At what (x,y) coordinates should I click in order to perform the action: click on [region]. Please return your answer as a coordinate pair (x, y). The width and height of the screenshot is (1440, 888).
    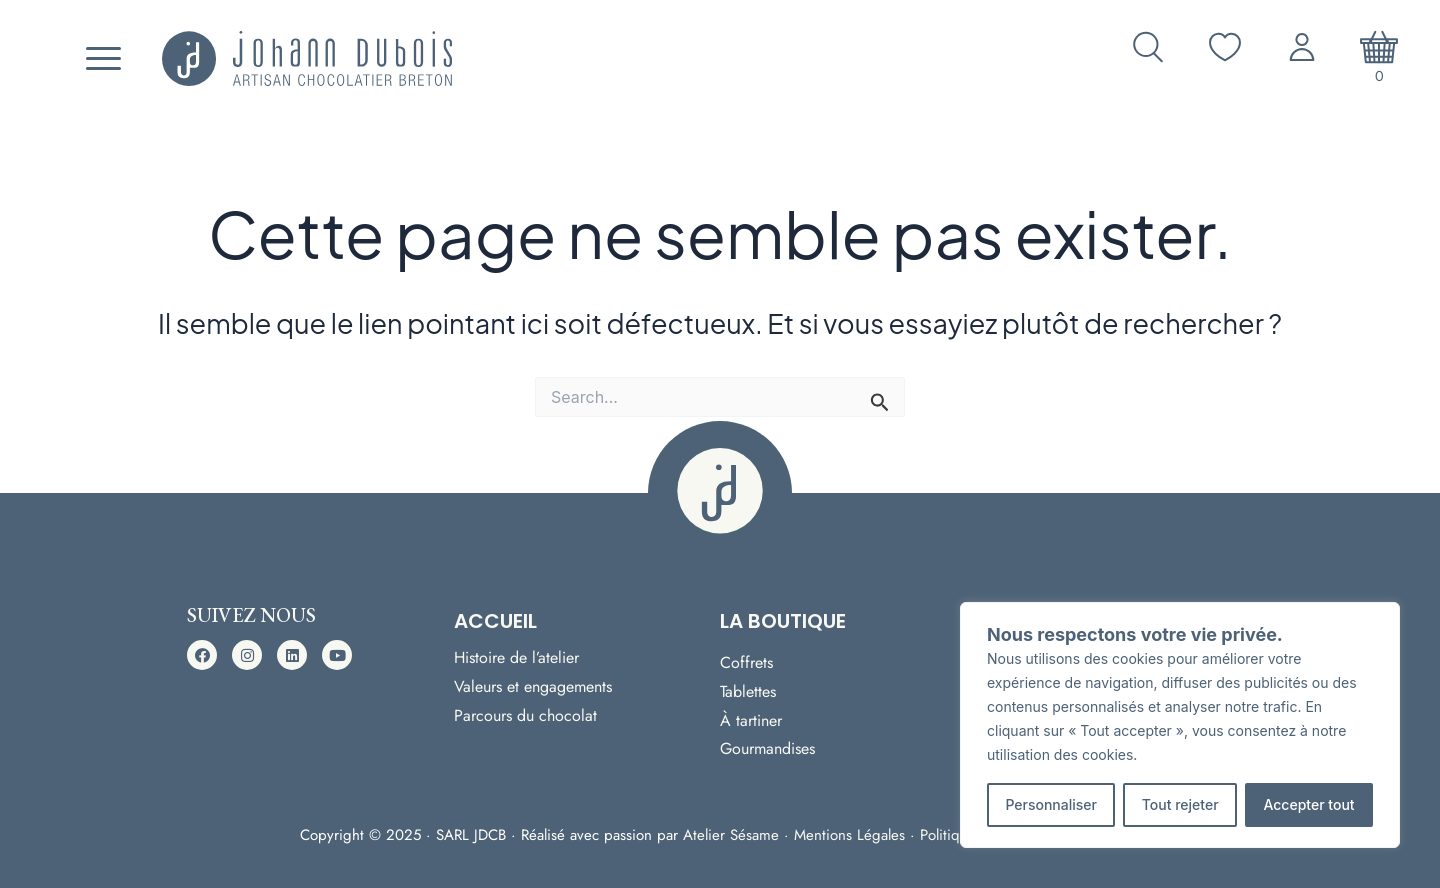
    Looking at the image, I should click on (1180, 725).